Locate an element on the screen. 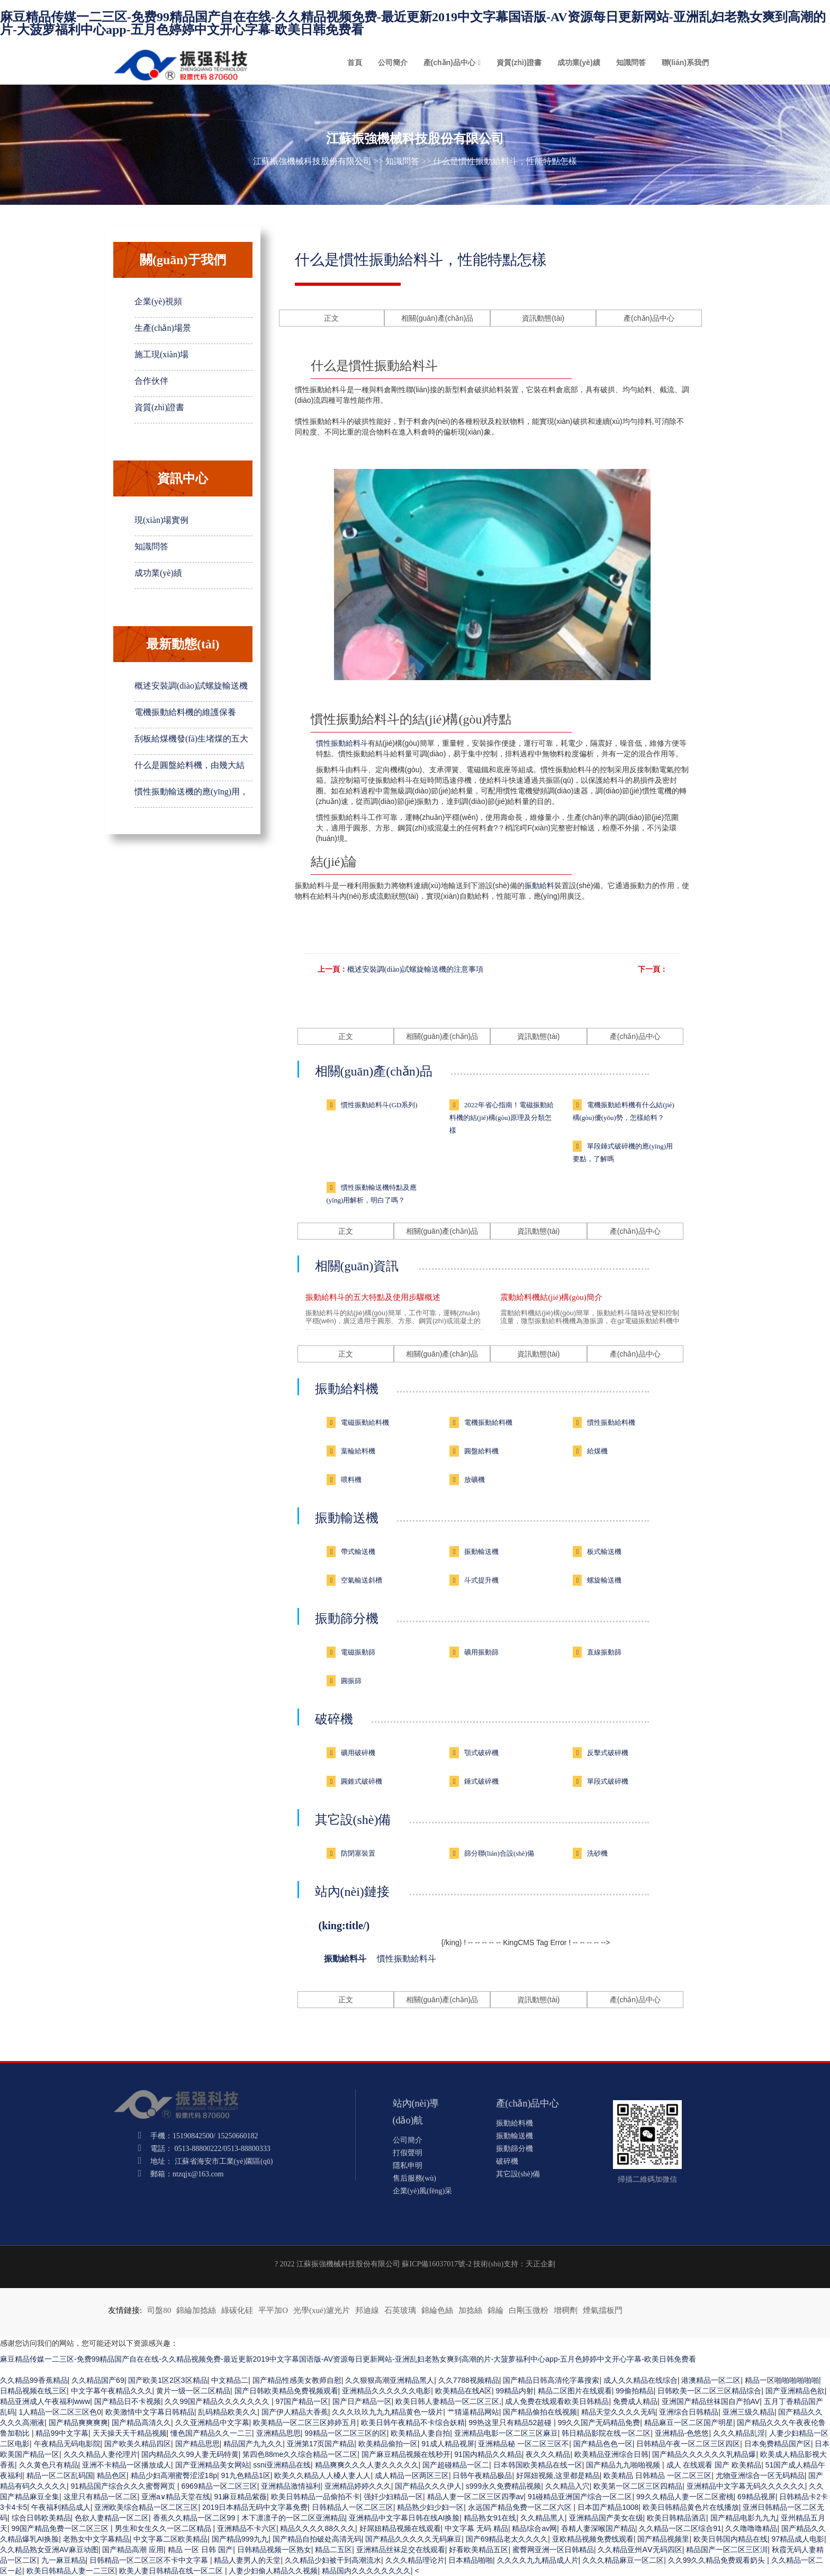 The width and height of the screenshot is (830, 2576). 久久精品亚州AⅤ无码四区 is located at coordinates (640, 2549).